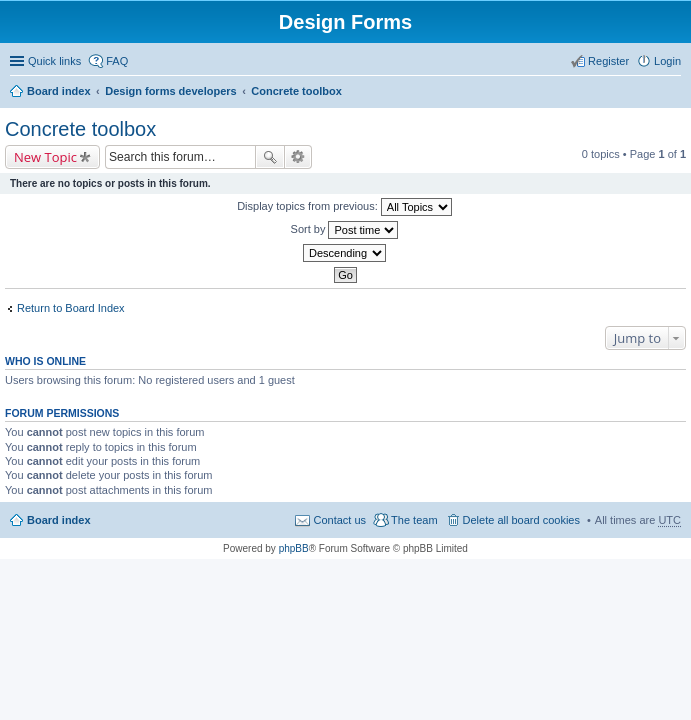  I want to click on Quick links, so click(54, 61).